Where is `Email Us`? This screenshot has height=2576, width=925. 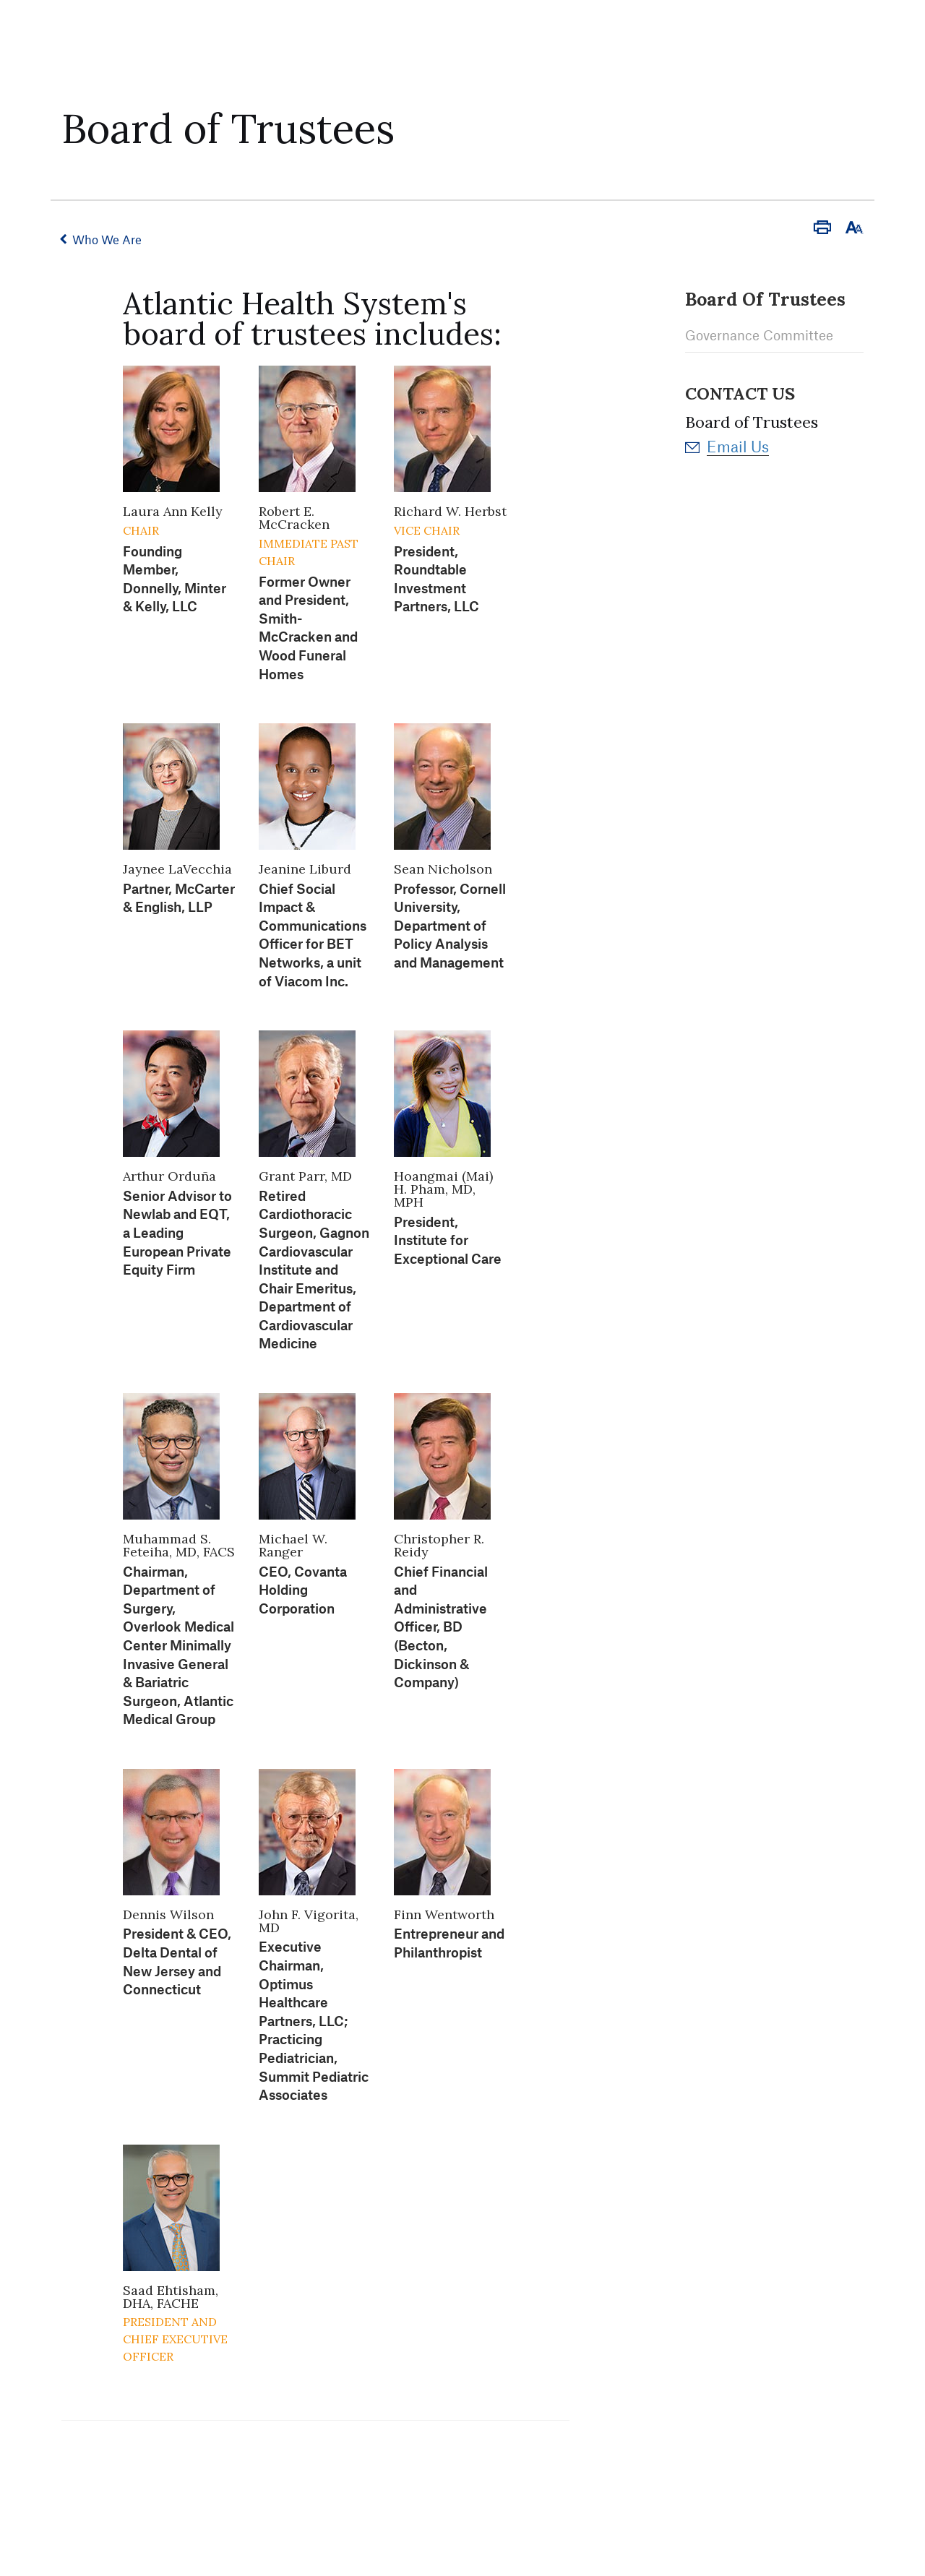 Email Us is located at coordinates (738, 445).